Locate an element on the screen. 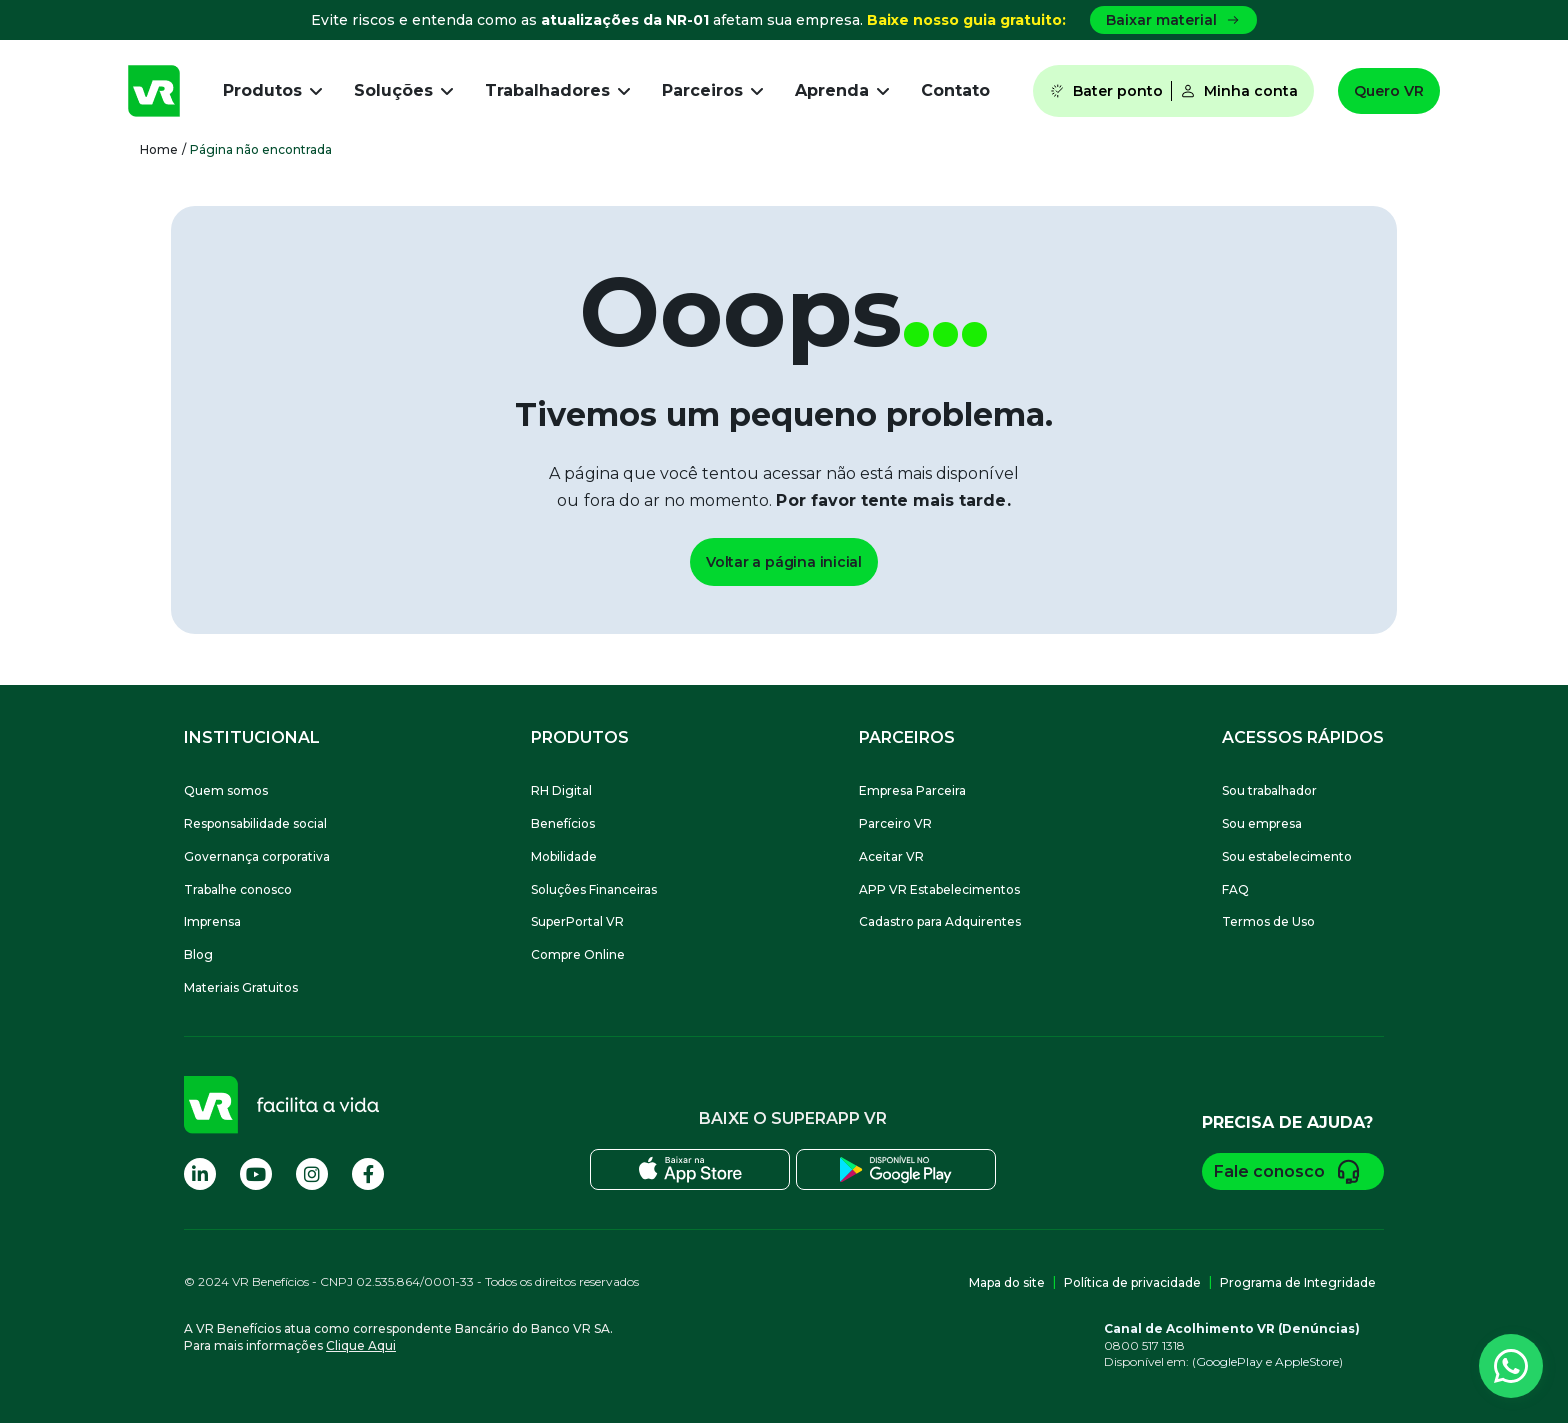 The image size is (1568, 1423). Governança corporativa is located at coordinates (257, 856).